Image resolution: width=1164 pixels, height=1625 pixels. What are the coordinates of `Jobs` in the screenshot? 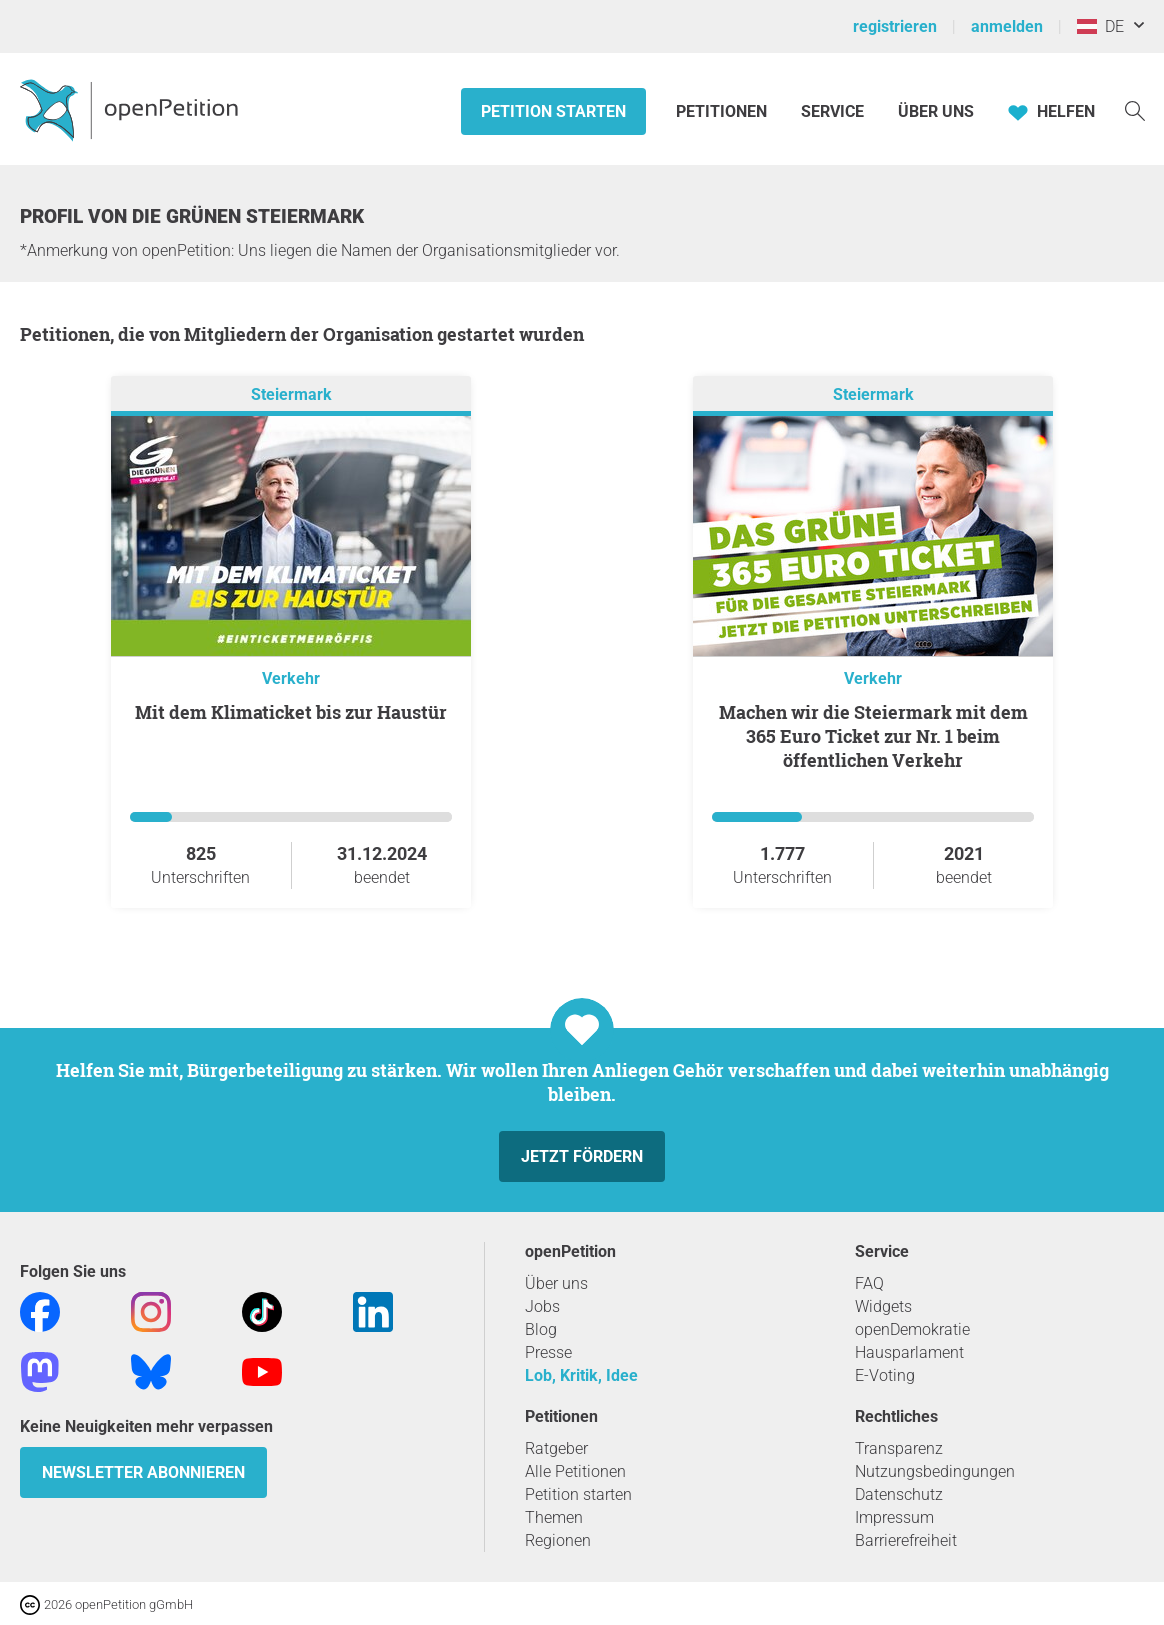 It's located at (542, 1306).